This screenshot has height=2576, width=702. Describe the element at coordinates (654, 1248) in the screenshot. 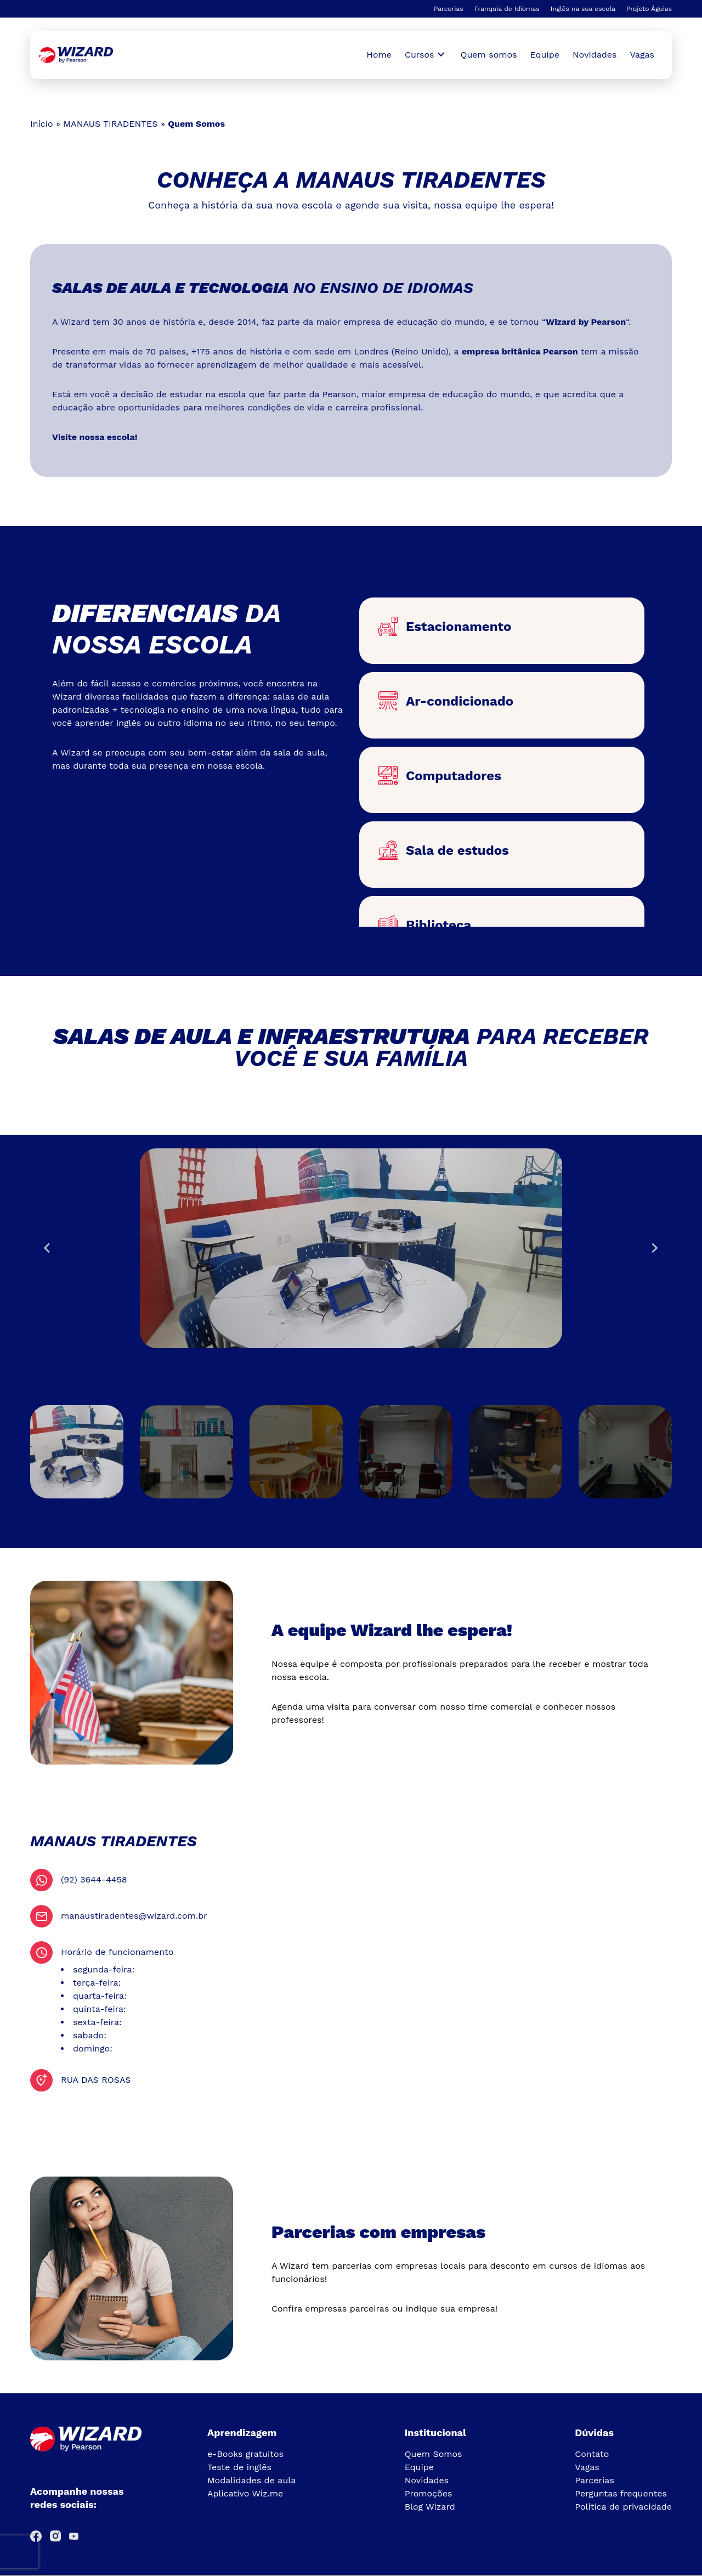

I see `[Next slide]` at that location.